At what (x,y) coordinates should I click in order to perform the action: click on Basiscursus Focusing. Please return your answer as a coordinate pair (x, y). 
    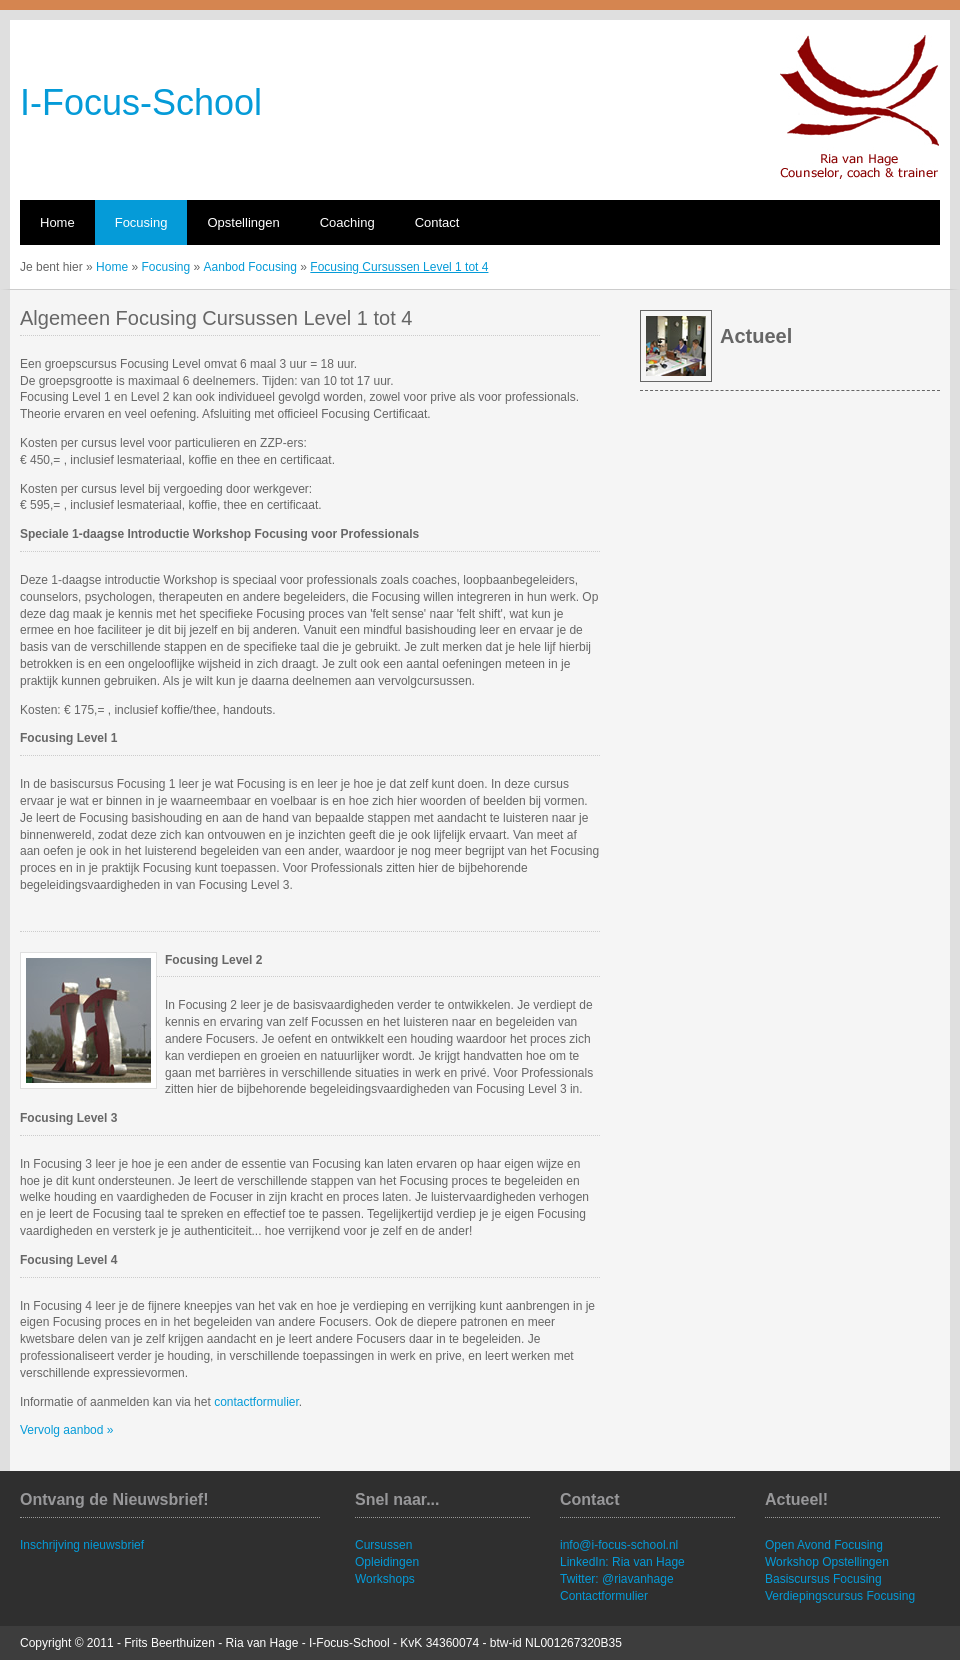
    Looking at the image, I should click on (823, 1579).